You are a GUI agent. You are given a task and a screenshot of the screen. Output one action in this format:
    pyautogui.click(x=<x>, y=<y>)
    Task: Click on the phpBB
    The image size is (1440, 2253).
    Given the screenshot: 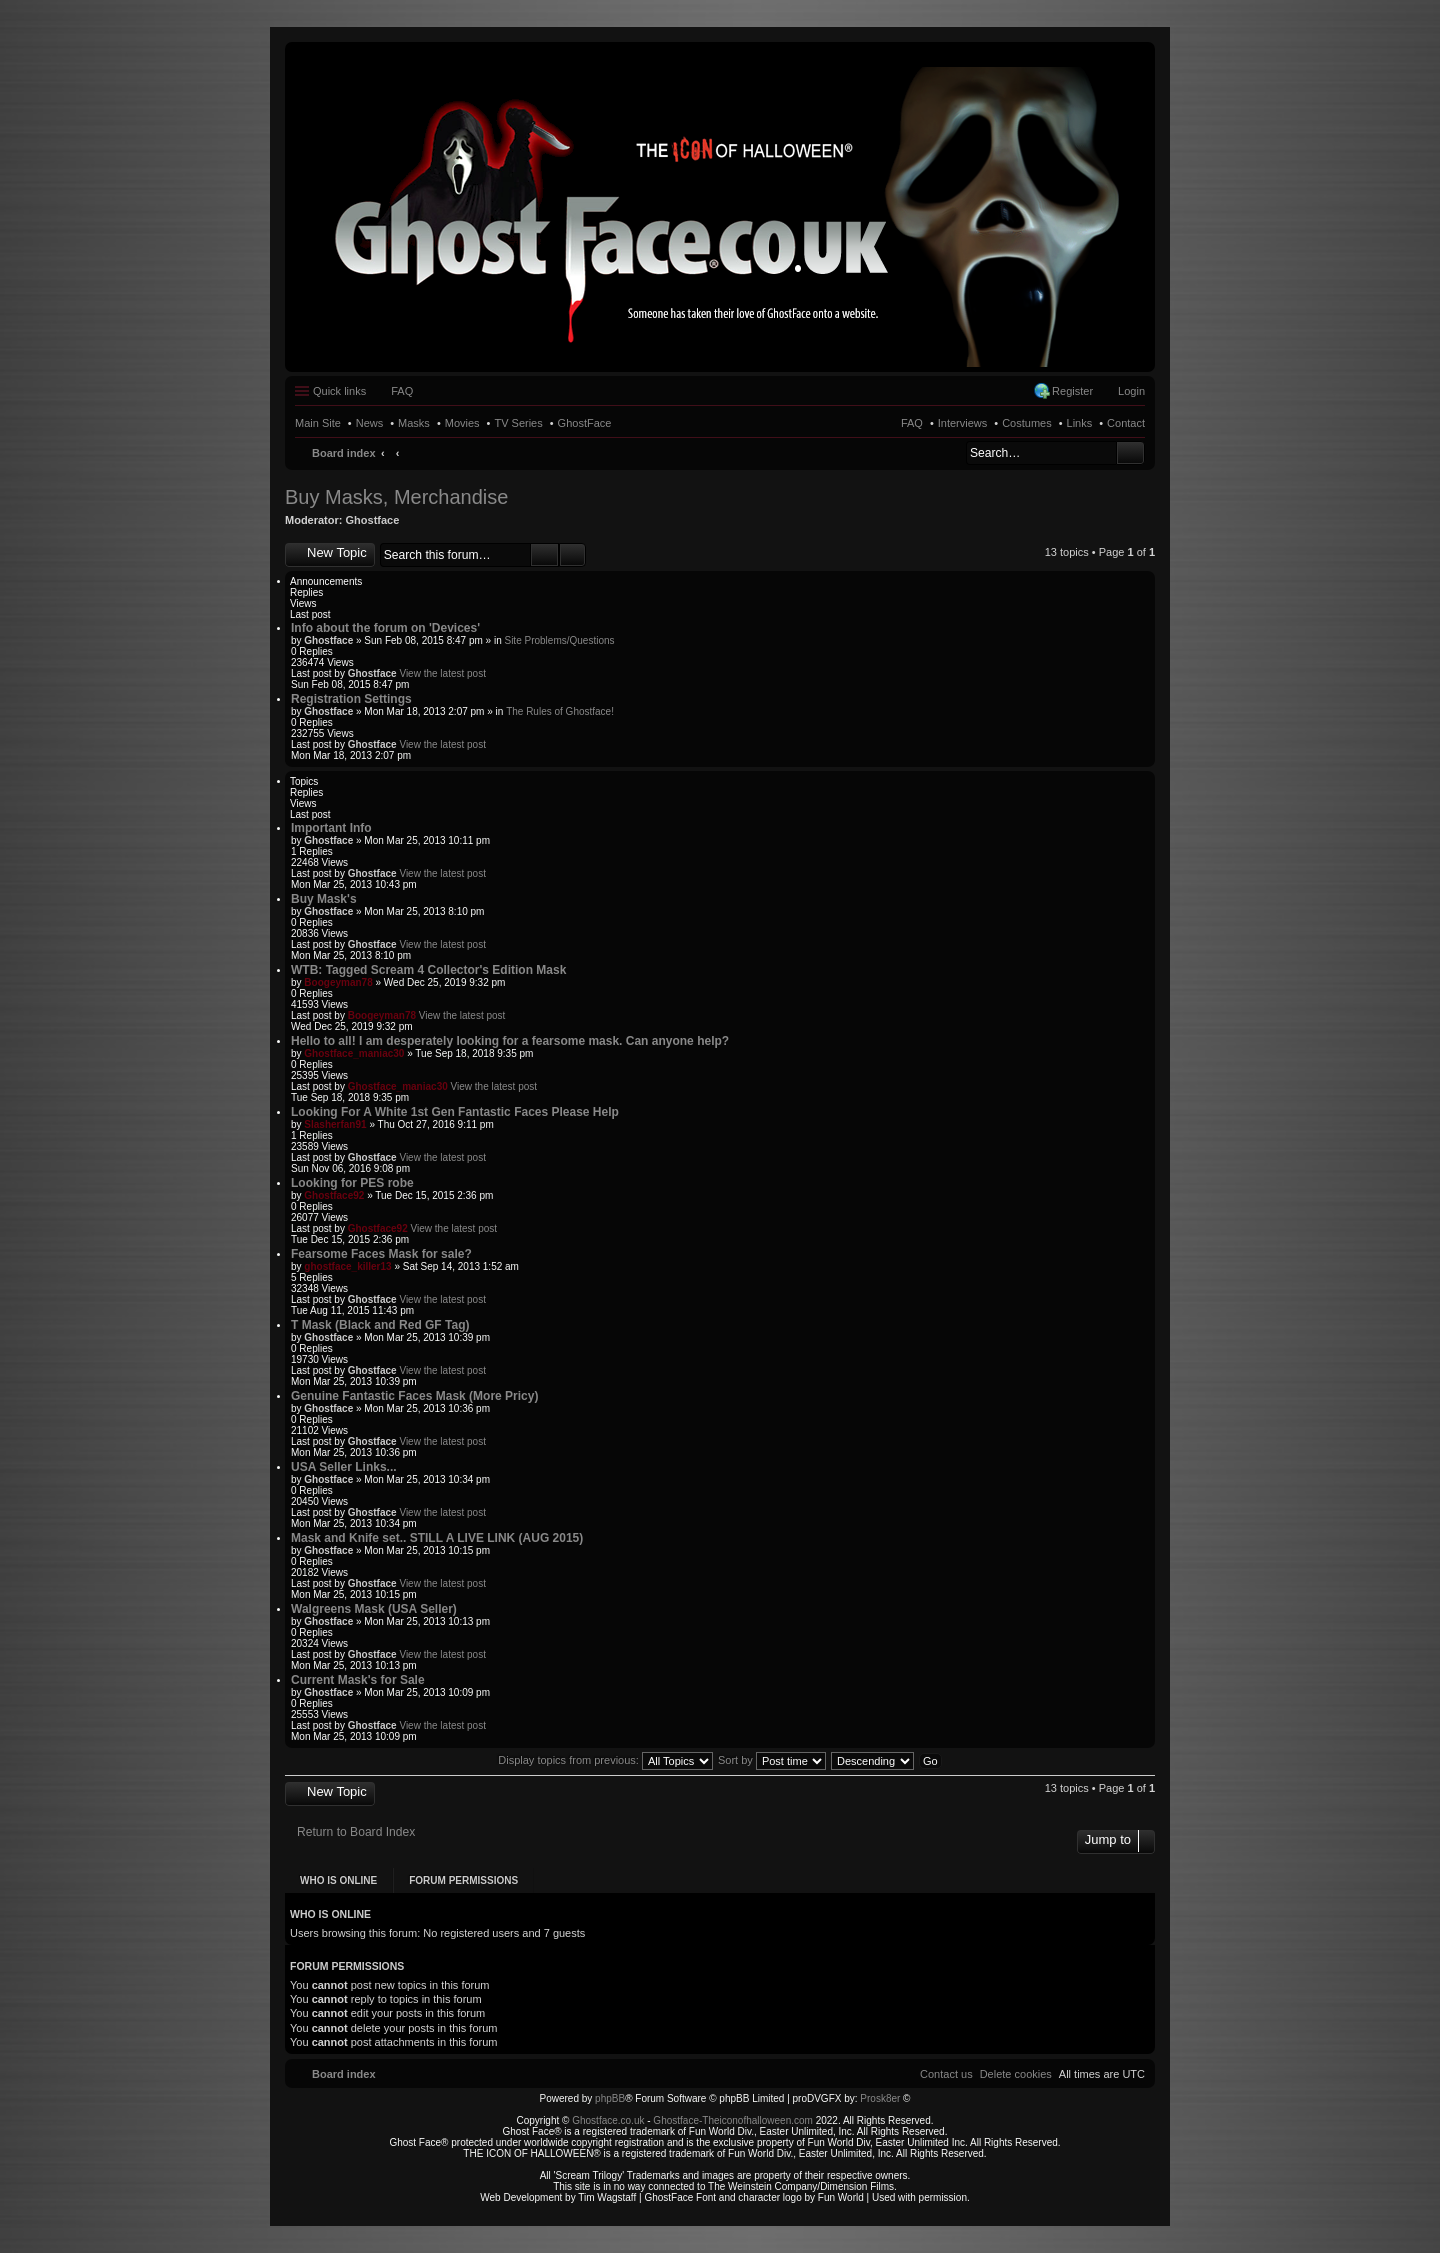 What is the action you would take?
    pyautogui.click(x=610, y=2098)
    